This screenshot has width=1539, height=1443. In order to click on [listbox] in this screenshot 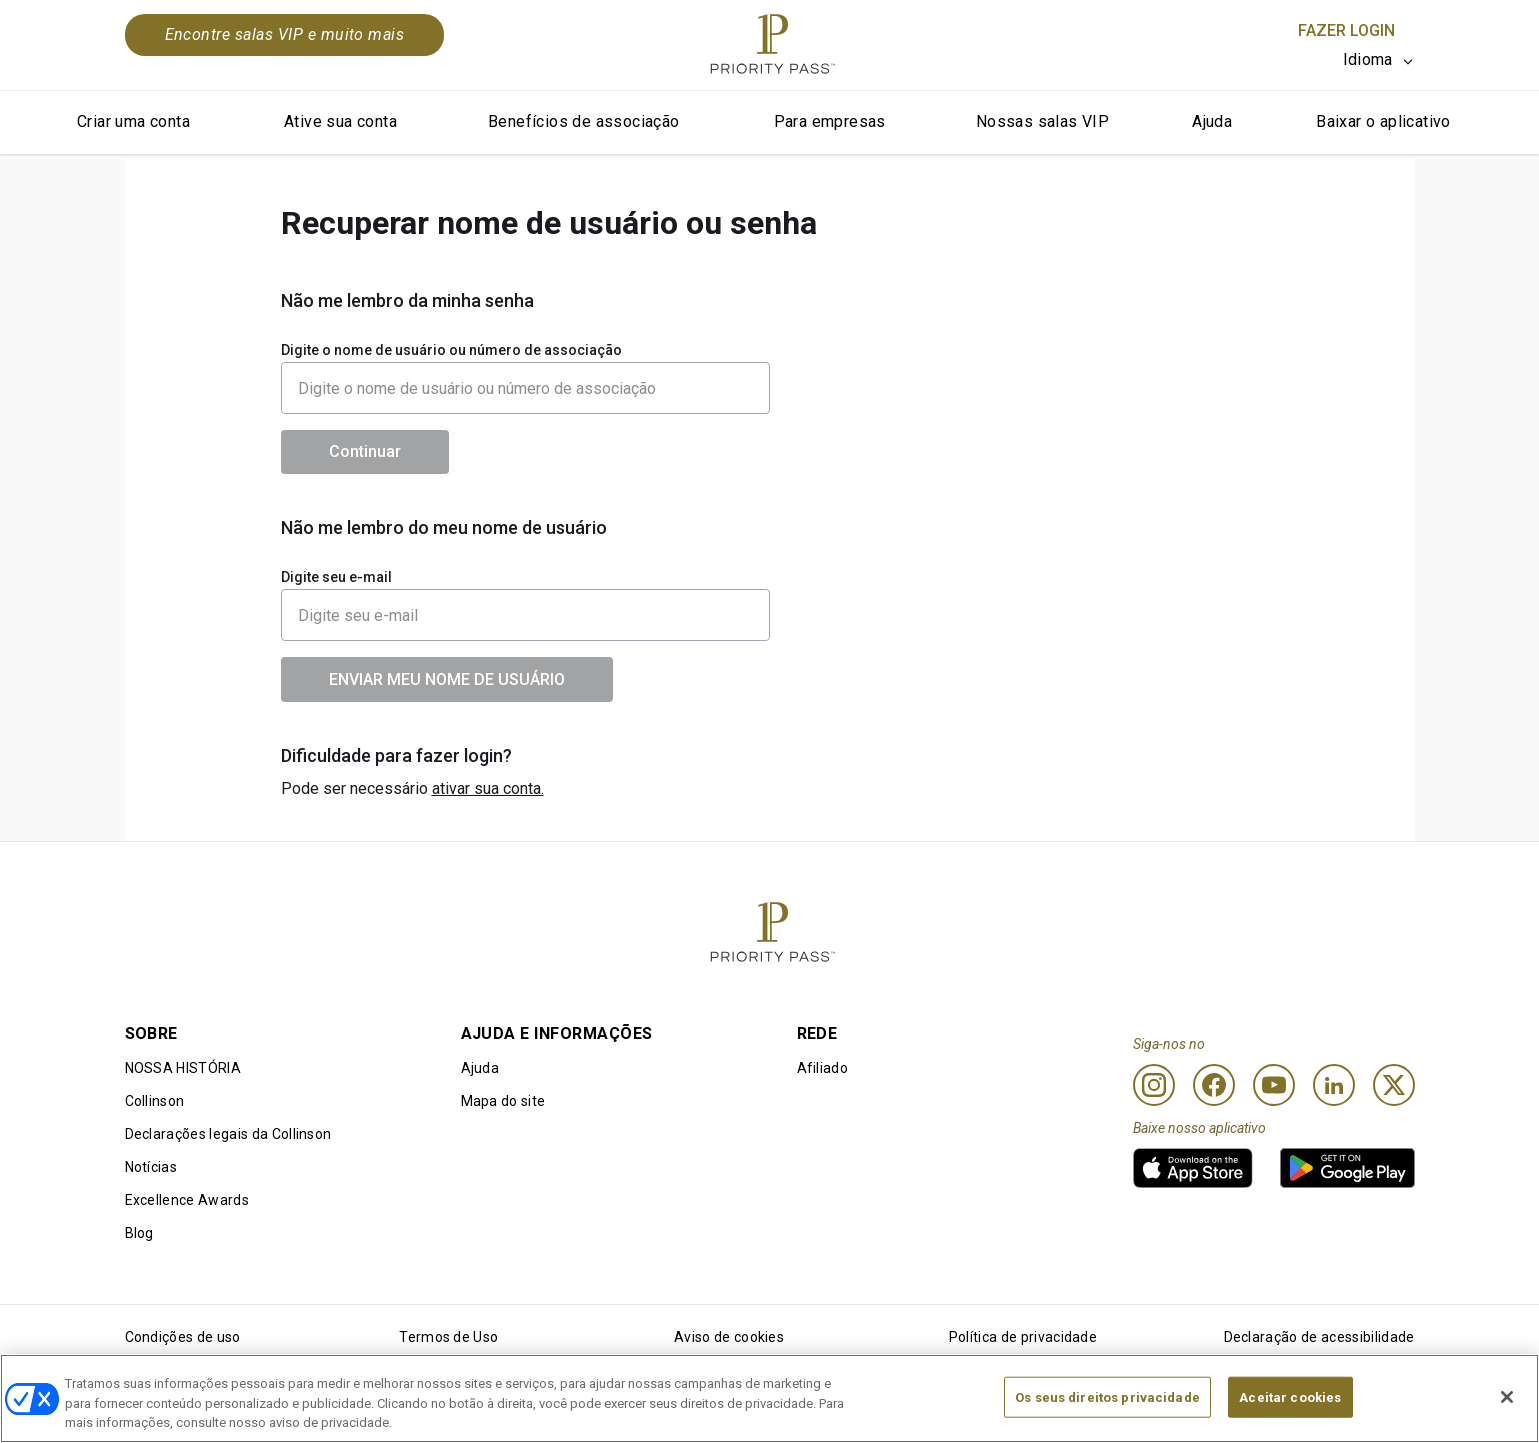, I will do `click(1379, 60)`.